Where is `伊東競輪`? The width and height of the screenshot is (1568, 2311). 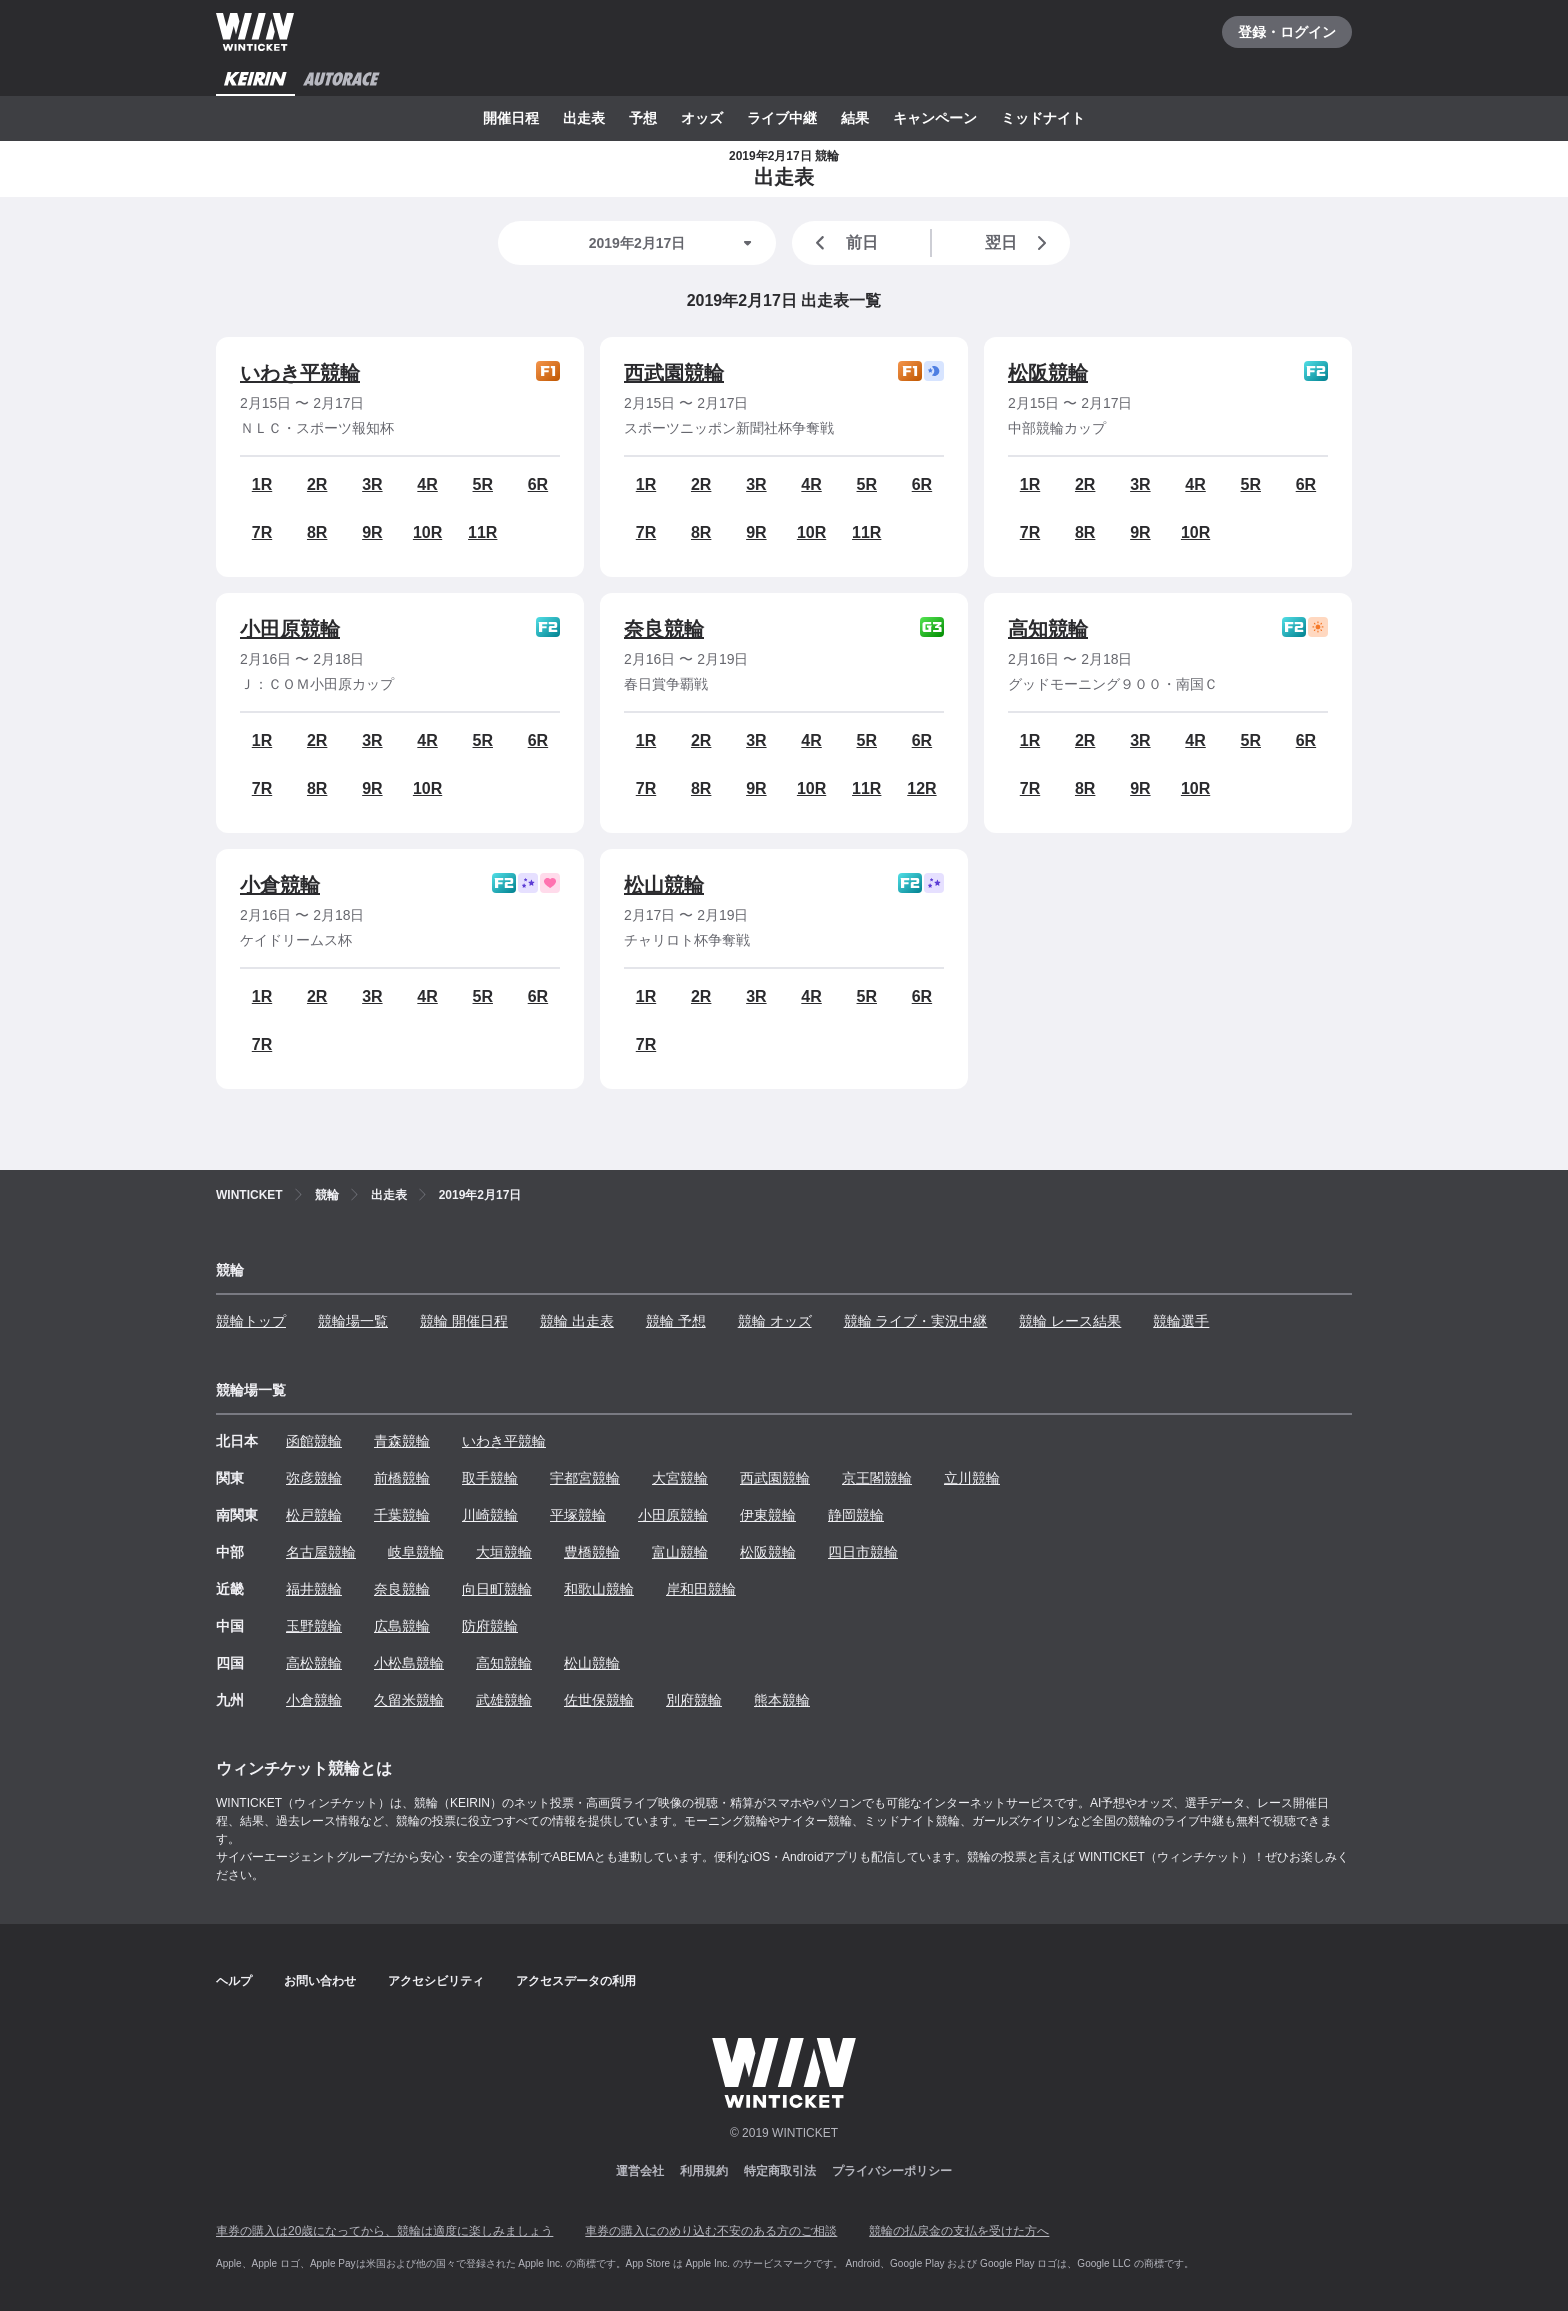
伊東競輪 is located at coordinates (768, 1515).